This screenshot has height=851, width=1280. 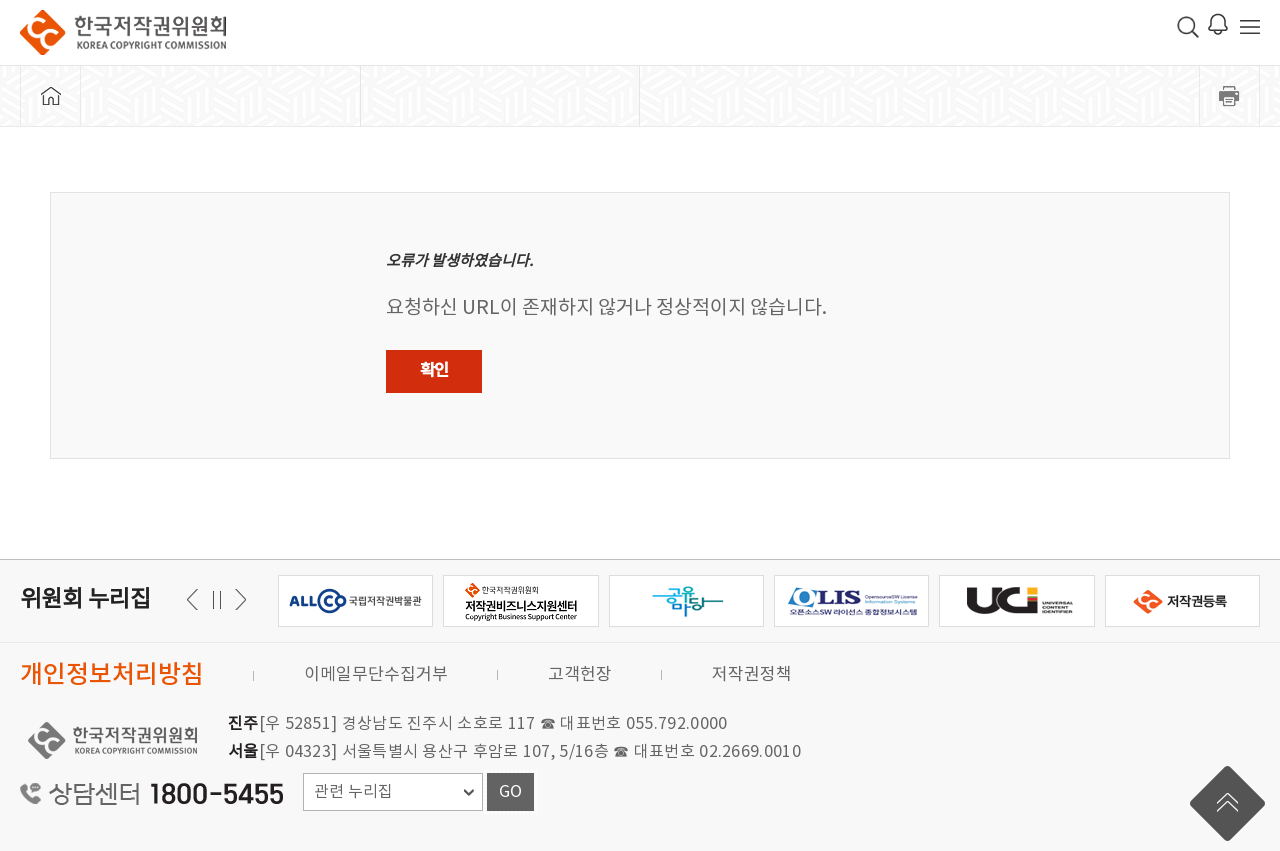 What do you see at coordinates (752, 675) in the screenshot?
I see `저작권정책` at bounding box center [752, 675].